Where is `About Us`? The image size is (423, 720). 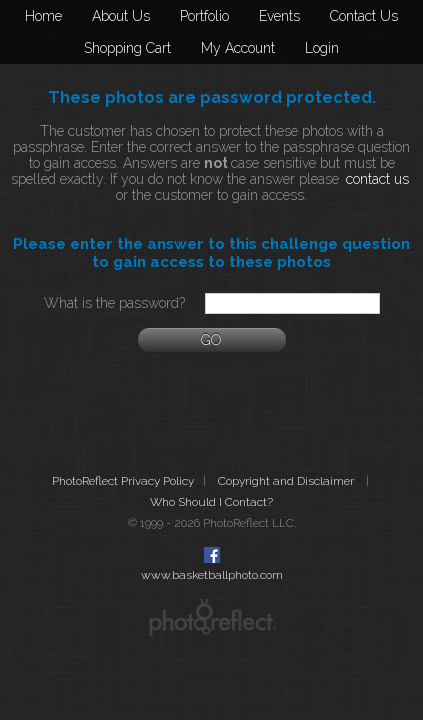 About Us is located at coordinates (121, 16).